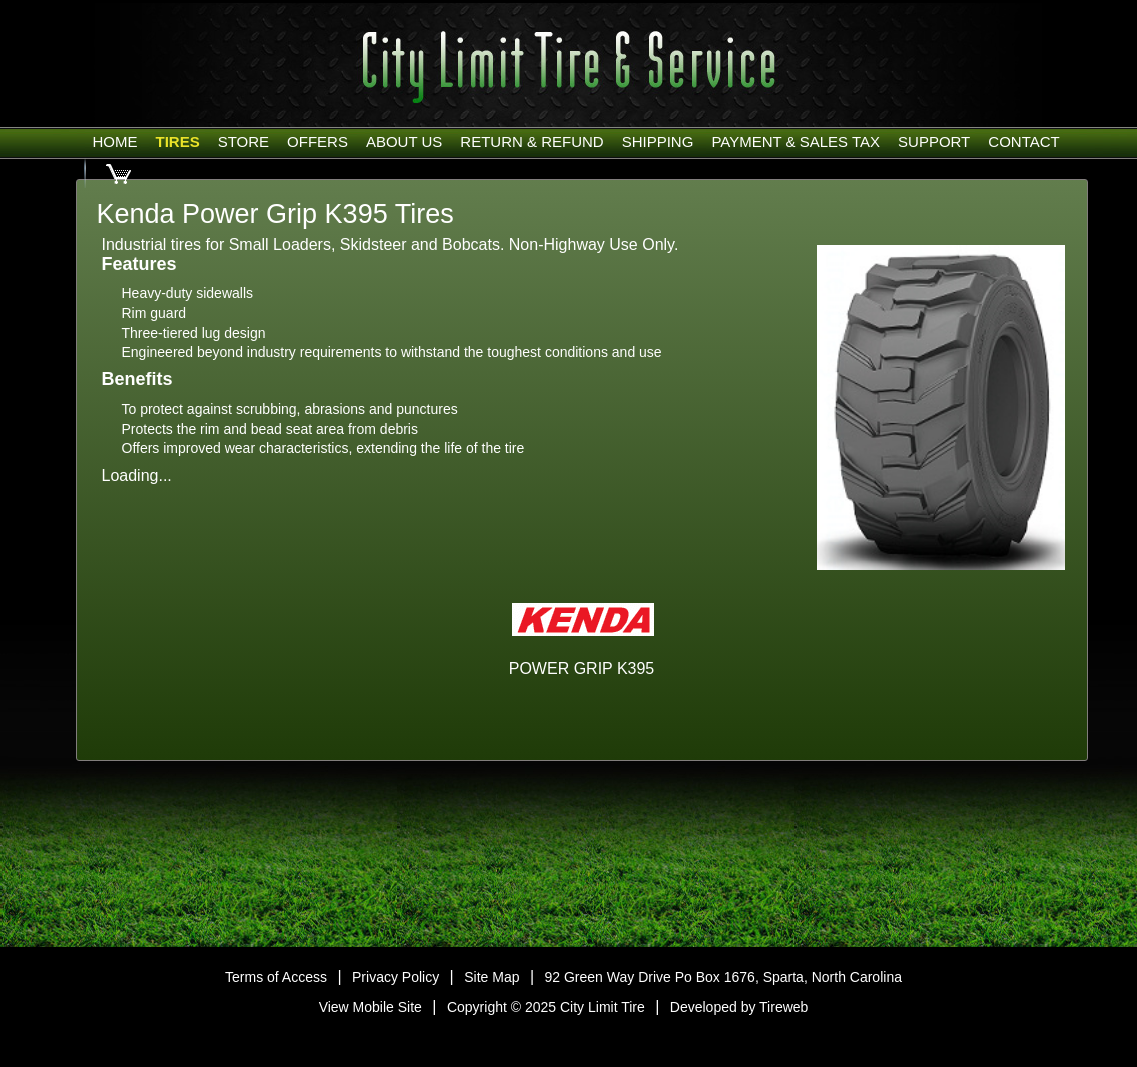 The height and width of the screenshot is (1067, 1137). I want to click on Site Map, so click(491, 977).